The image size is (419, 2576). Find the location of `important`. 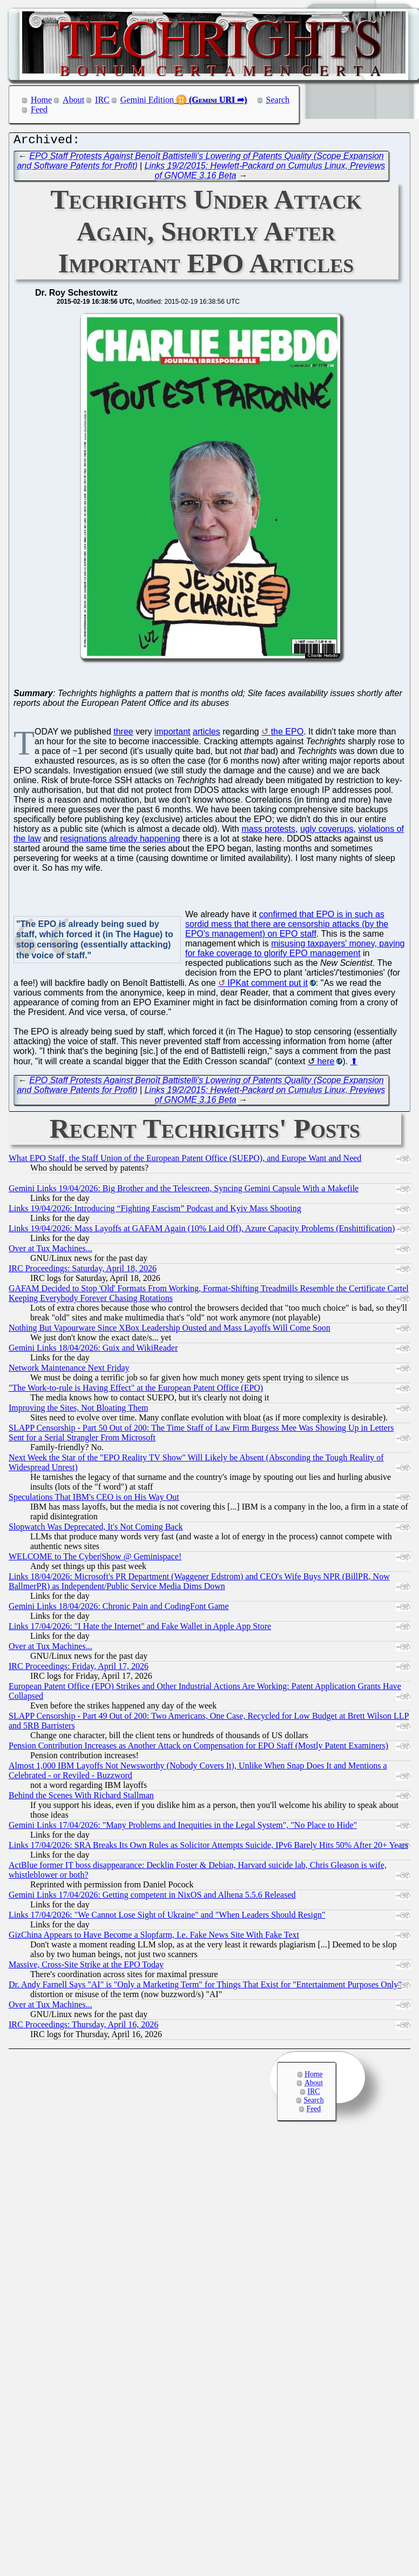

important is located at coordinates (172, 734).